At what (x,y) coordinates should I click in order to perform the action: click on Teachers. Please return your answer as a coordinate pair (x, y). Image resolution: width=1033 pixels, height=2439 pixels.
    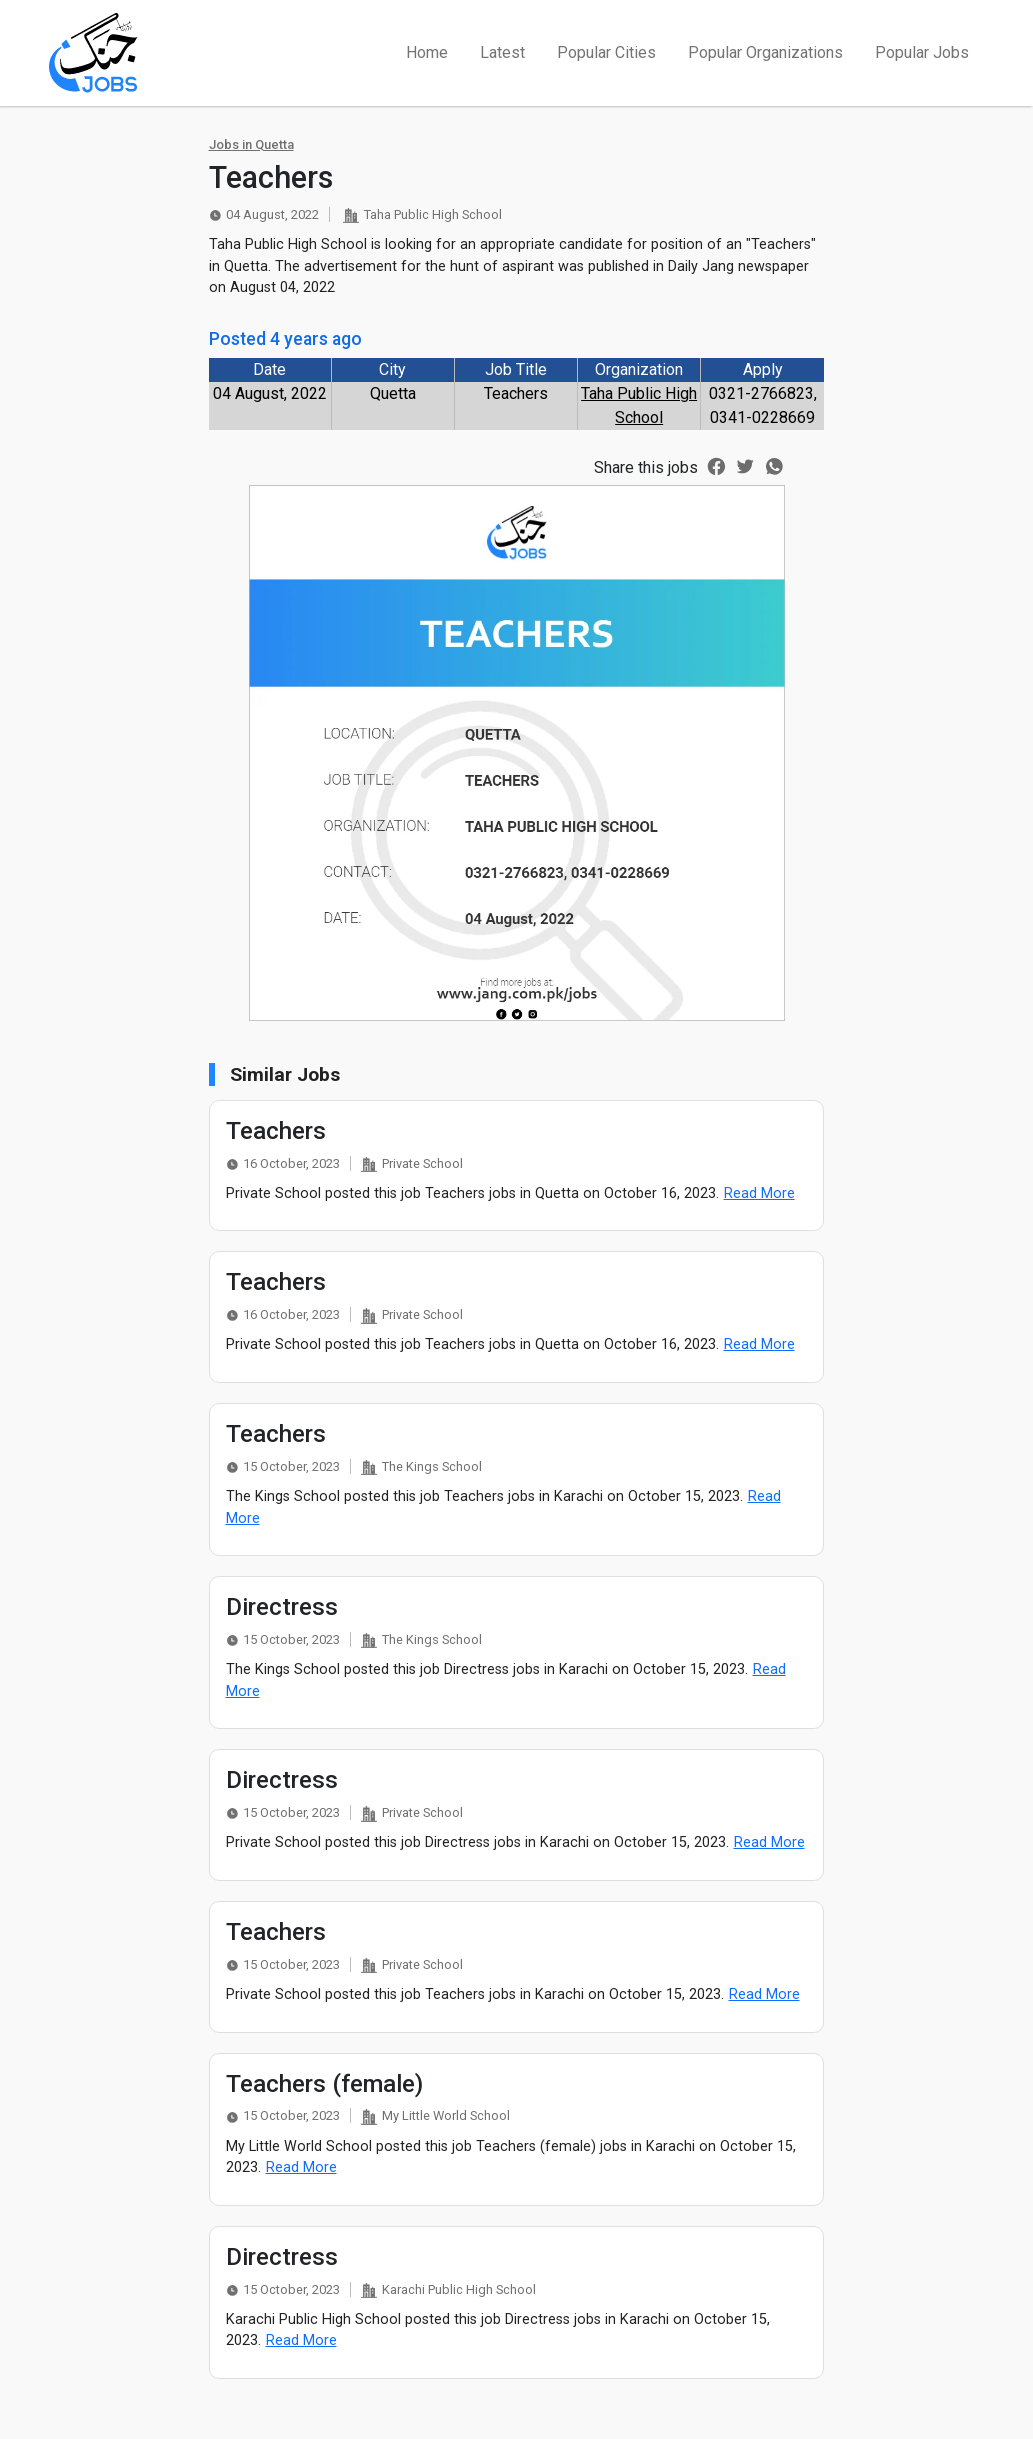
    Looking at the image, I should click on (276, 1131).